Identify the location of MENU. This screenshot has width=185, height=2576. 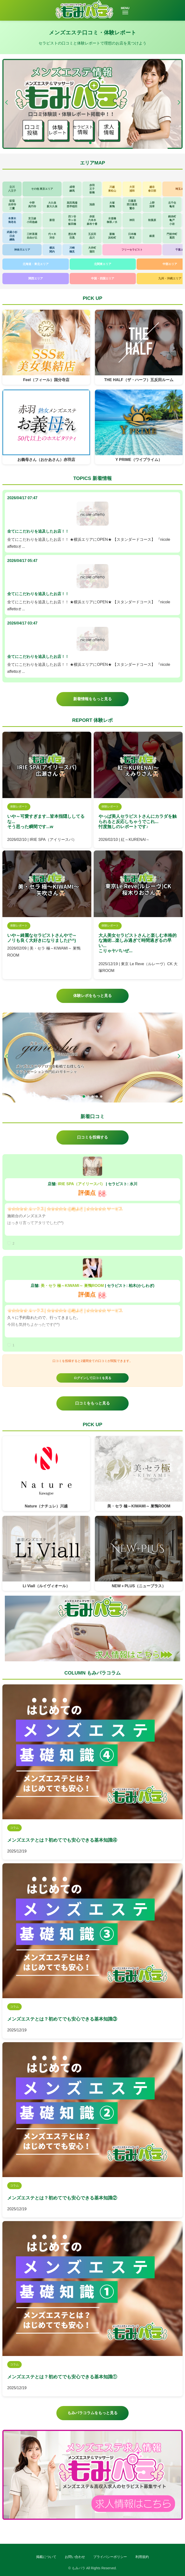
(125, 10).